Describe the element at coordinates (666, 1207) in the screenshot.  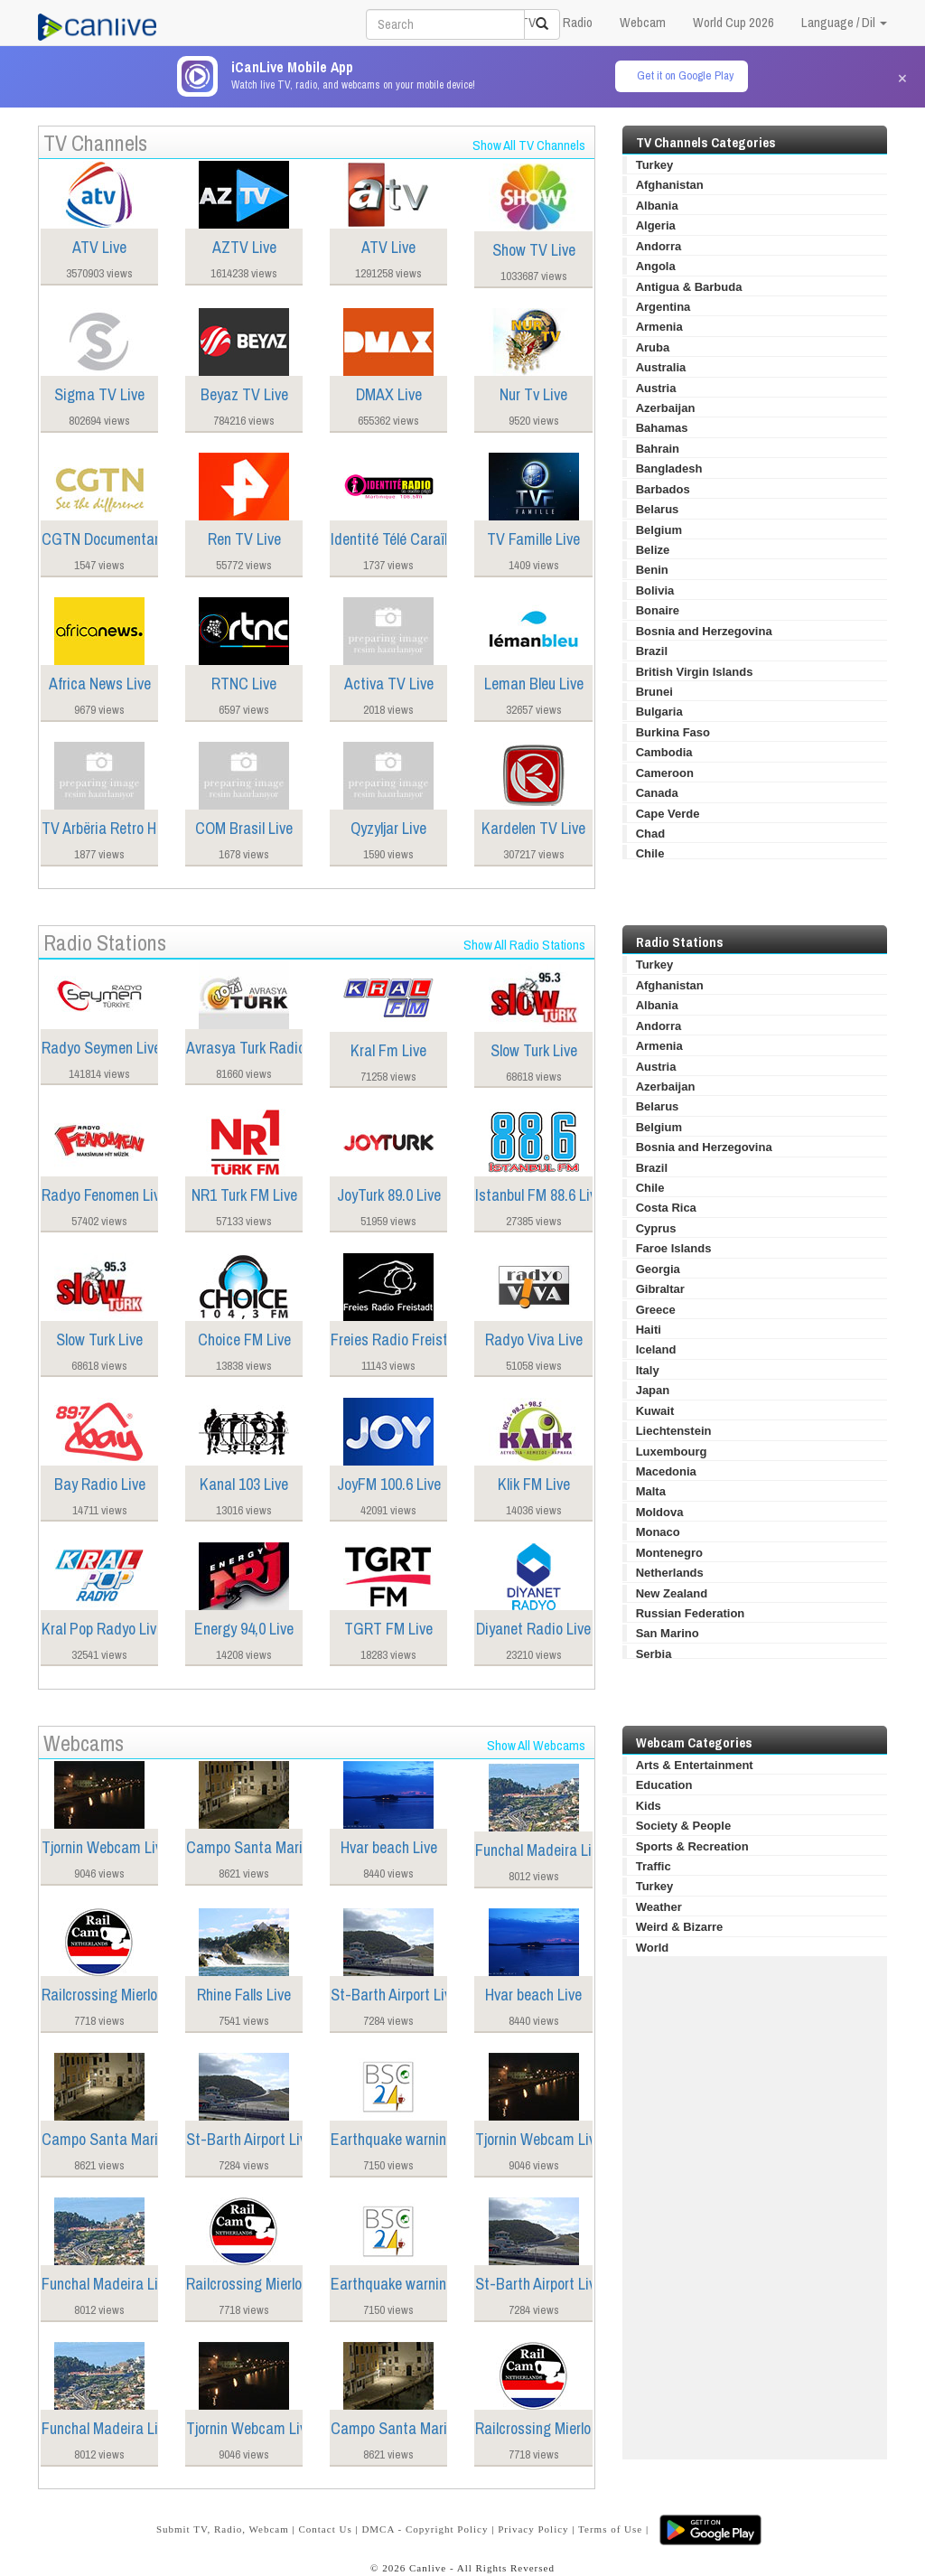
I see `Costa Rica` at that location.